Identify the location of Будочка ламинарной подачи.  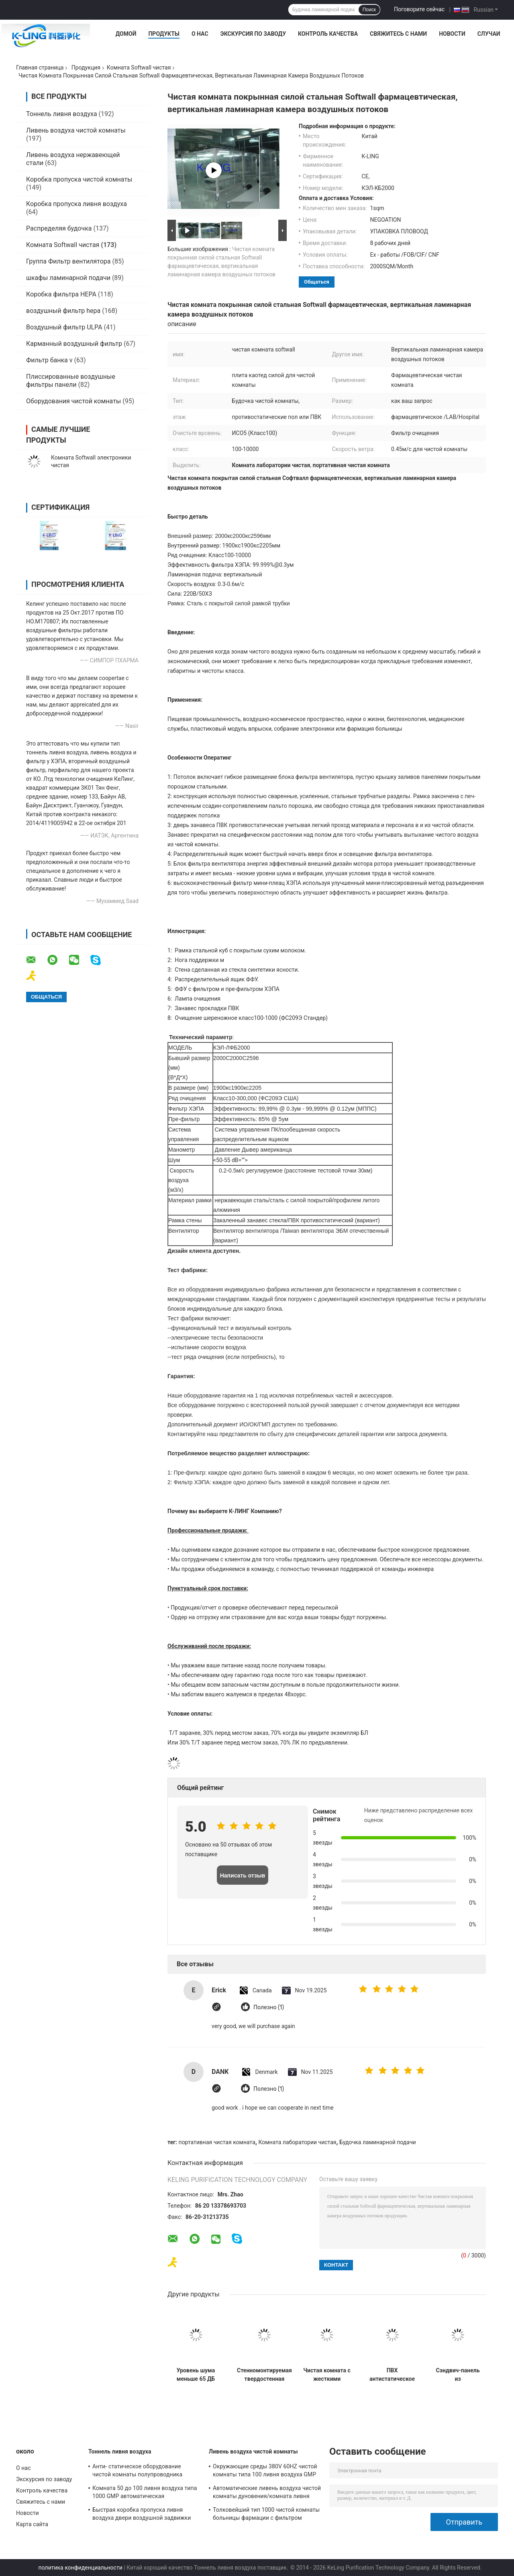
(377, 2142).